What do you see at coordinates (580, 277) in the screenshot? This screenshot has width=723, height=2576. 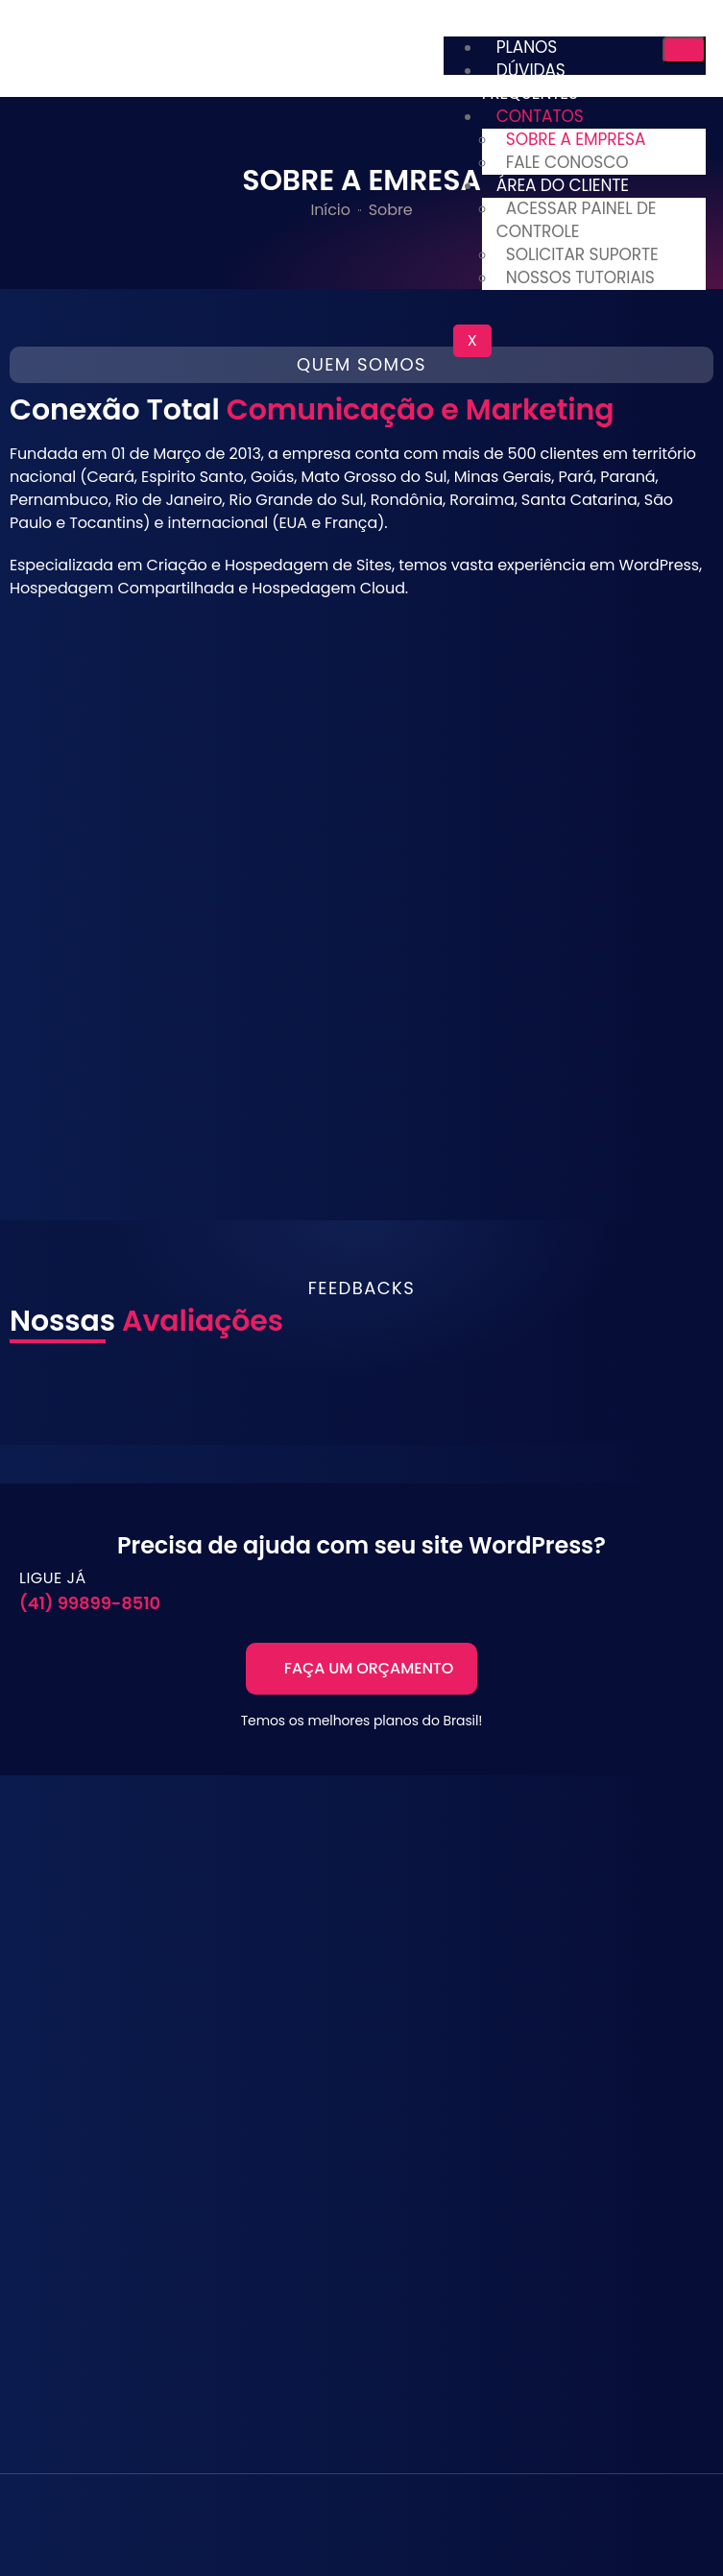 I see `NOSSOS TUTORIAIS` at bounding box center [580, 277].